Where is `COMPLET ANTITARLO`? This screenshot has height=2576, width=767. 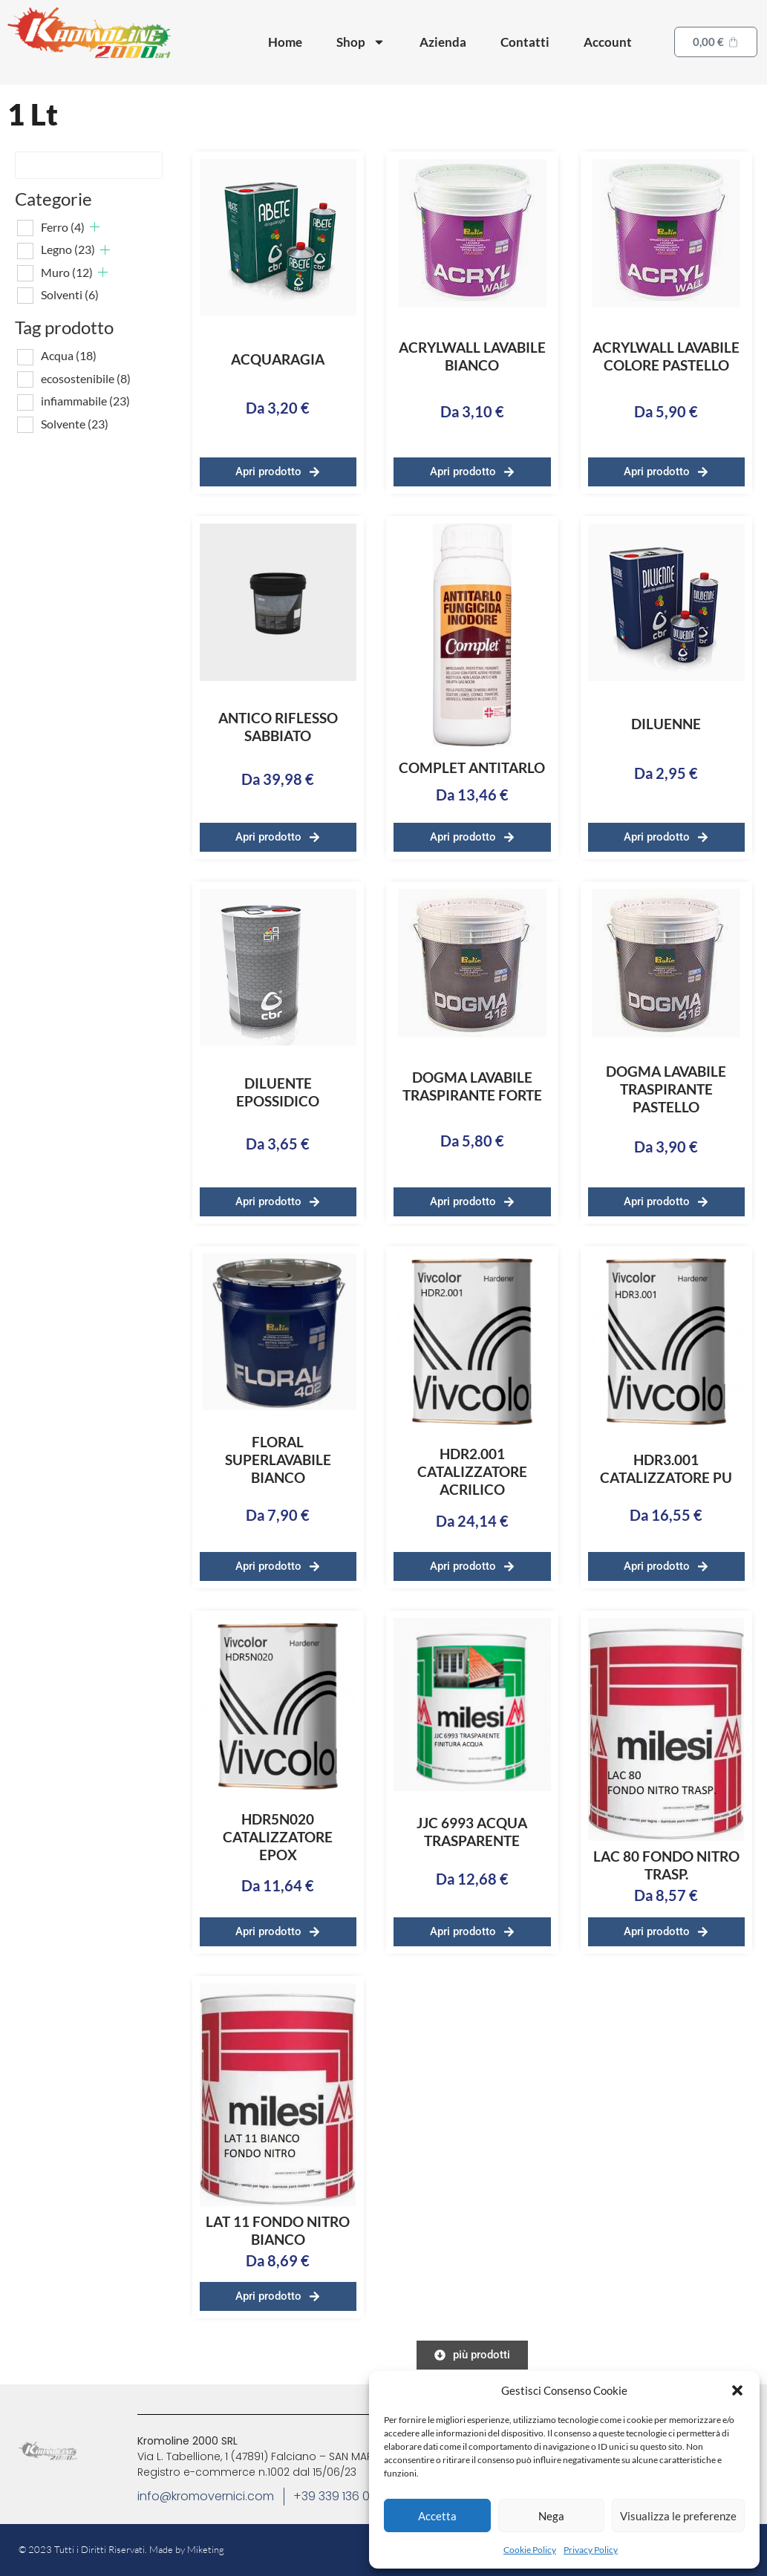 COMPLET ANTITARLO is located at coordinates (472, 767).